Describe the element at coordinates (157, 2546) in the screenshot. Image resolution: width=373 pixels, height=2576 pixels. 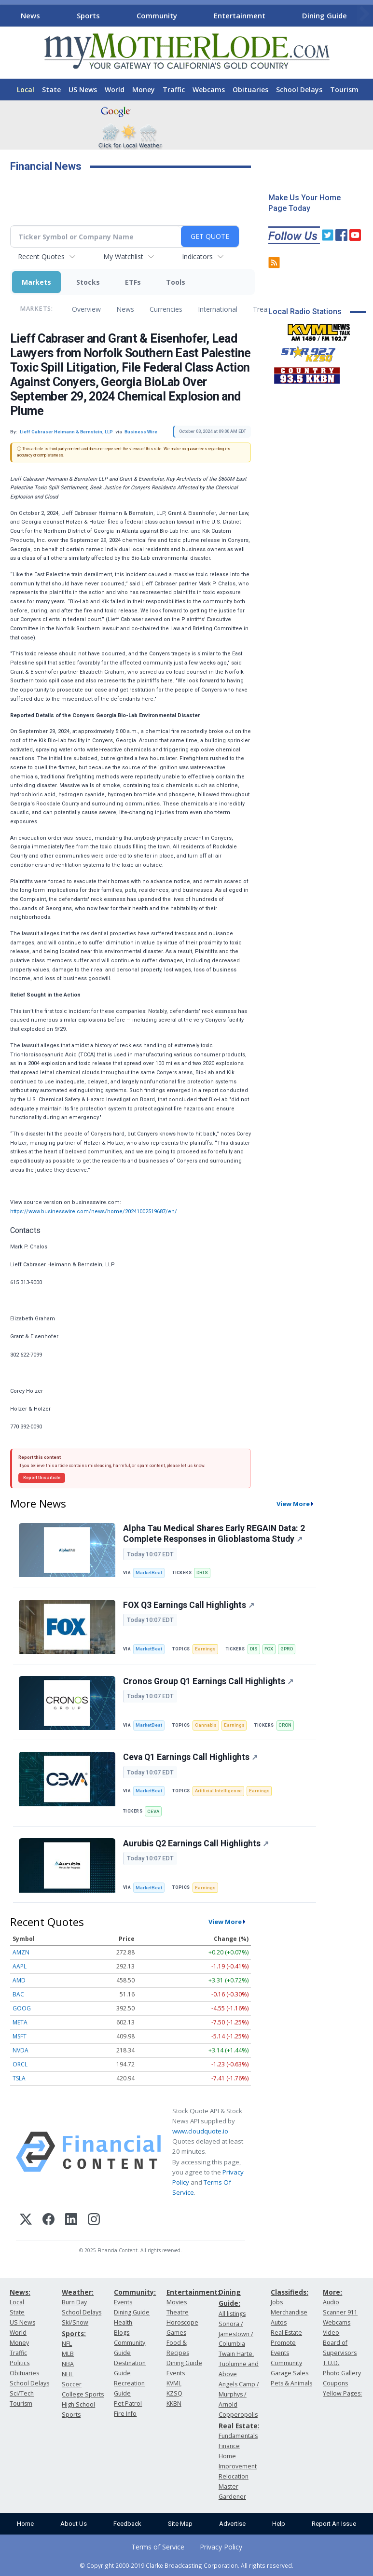
I see `Terms of Service` at that location.